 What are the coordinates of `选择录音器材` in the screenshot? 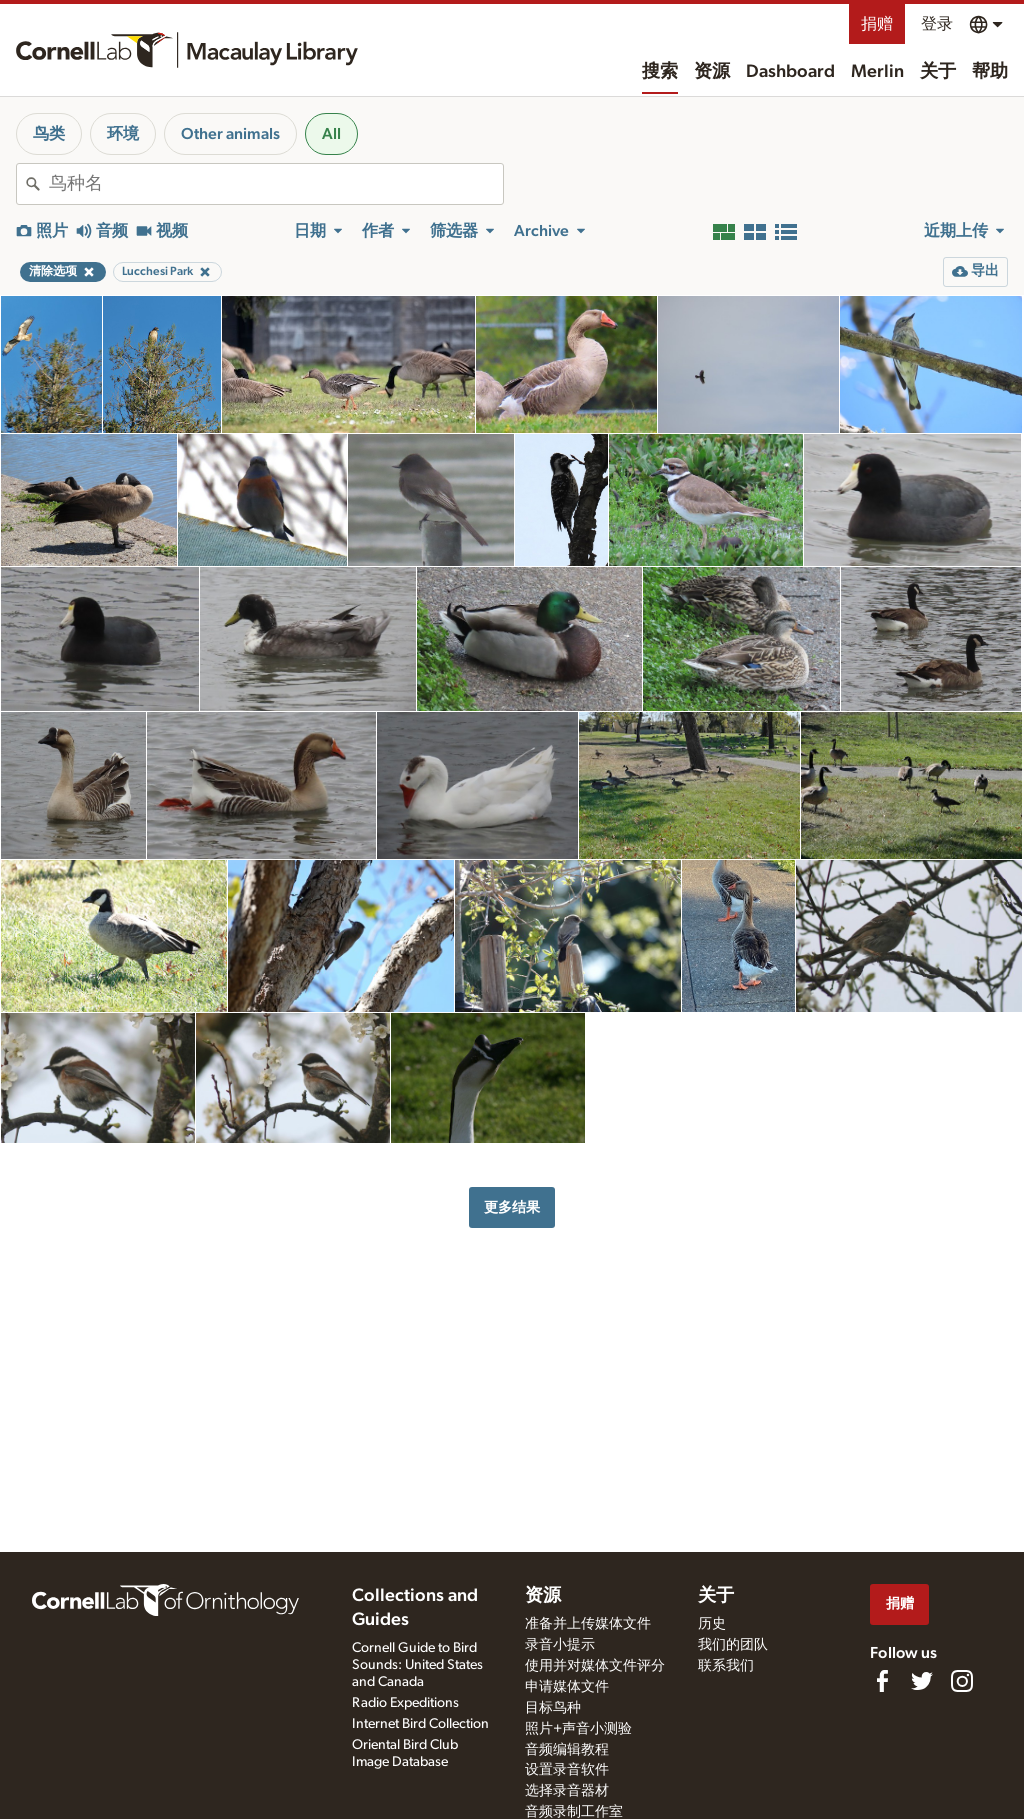 It's located at (567, 1791).